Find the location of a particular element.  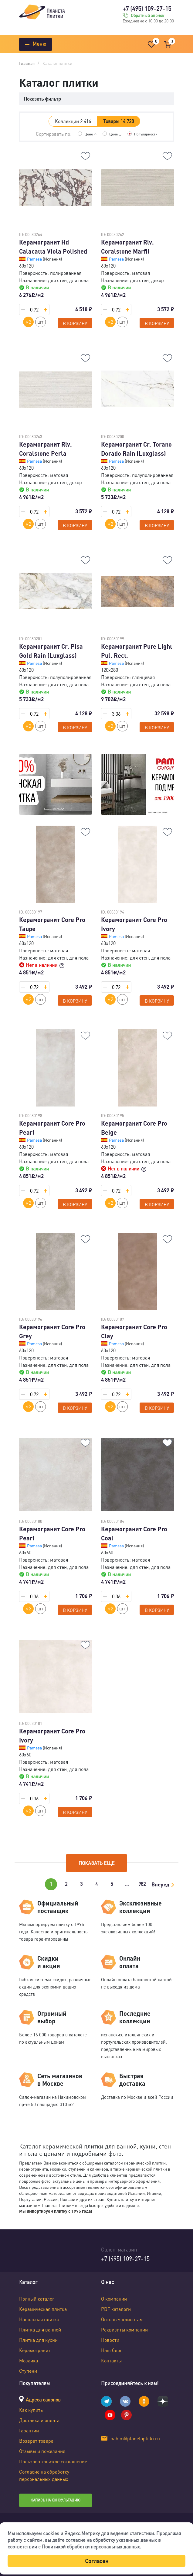

Популярности is located at coordinates (145, 134).